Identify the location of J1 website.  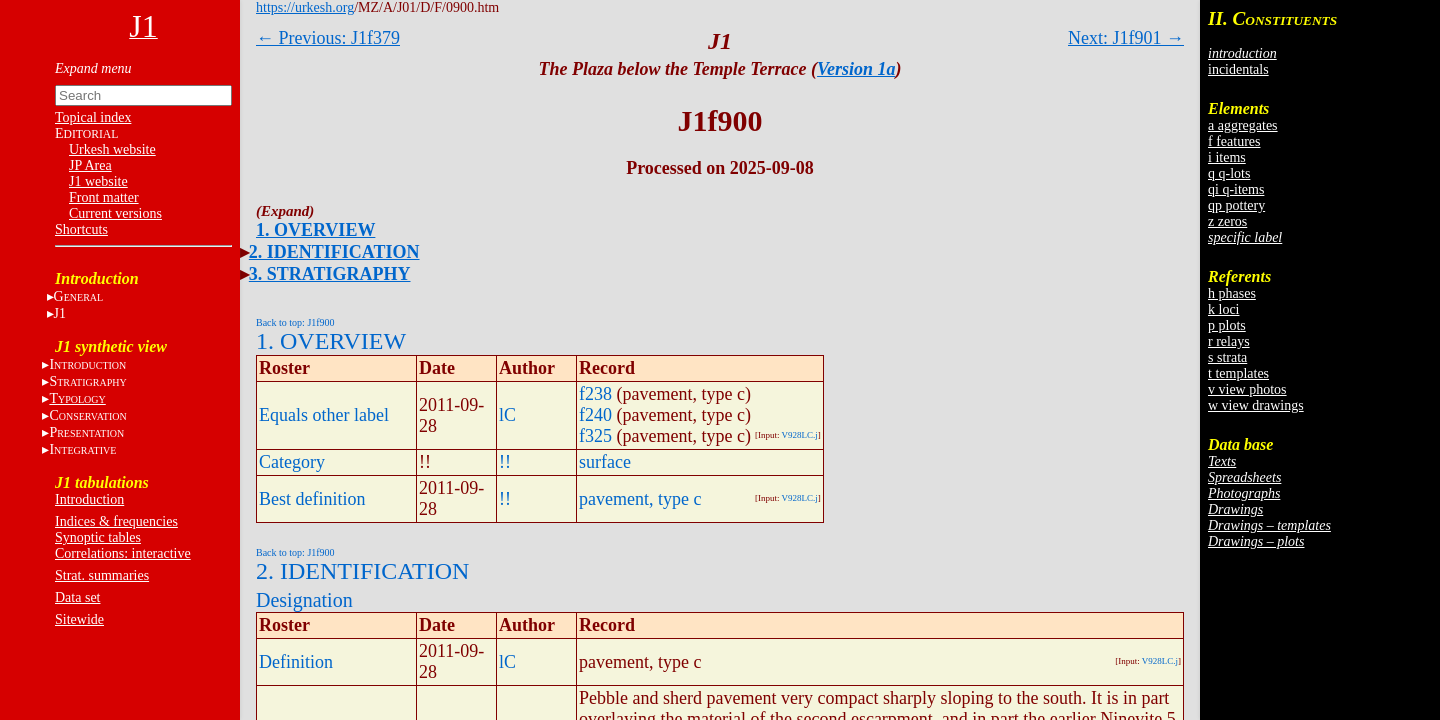
(98, 181).